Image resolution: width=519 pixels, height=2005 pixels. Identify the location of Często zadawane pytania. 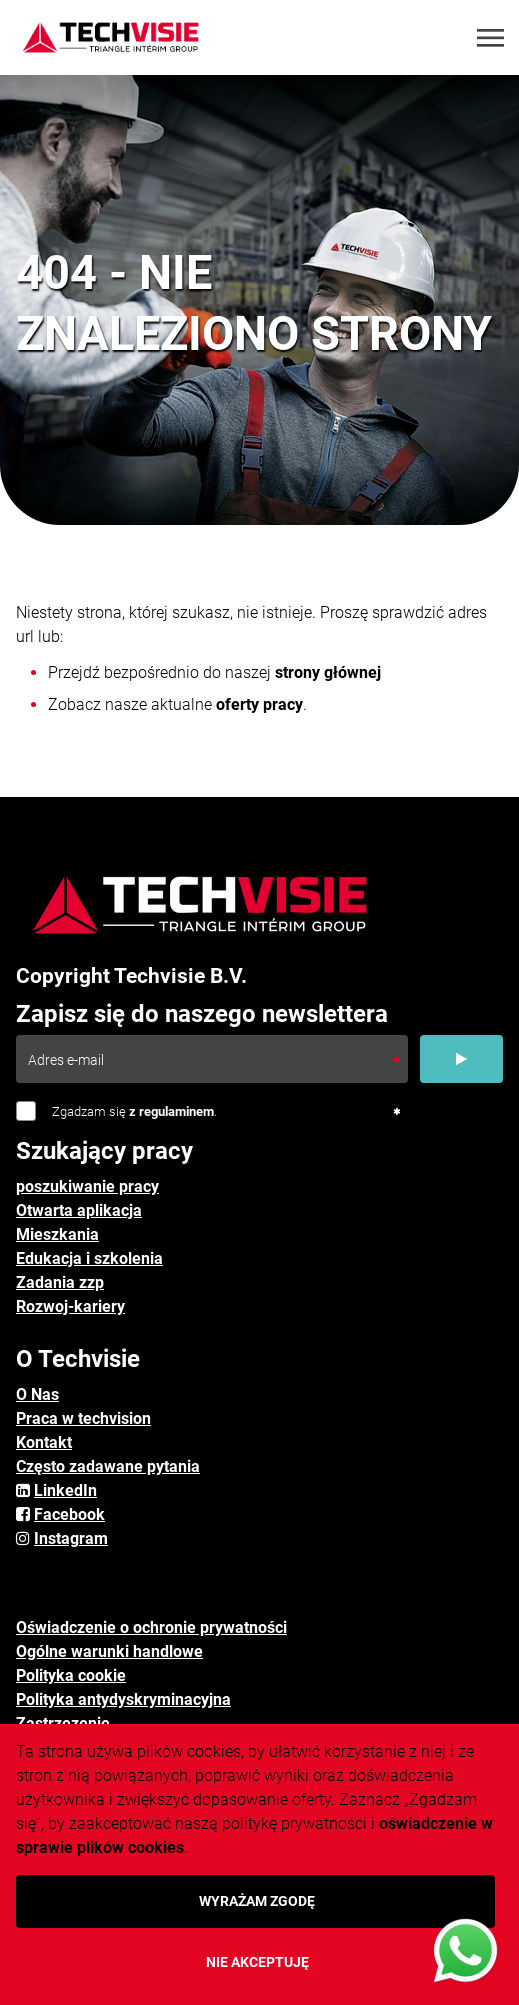
(108, 1466).